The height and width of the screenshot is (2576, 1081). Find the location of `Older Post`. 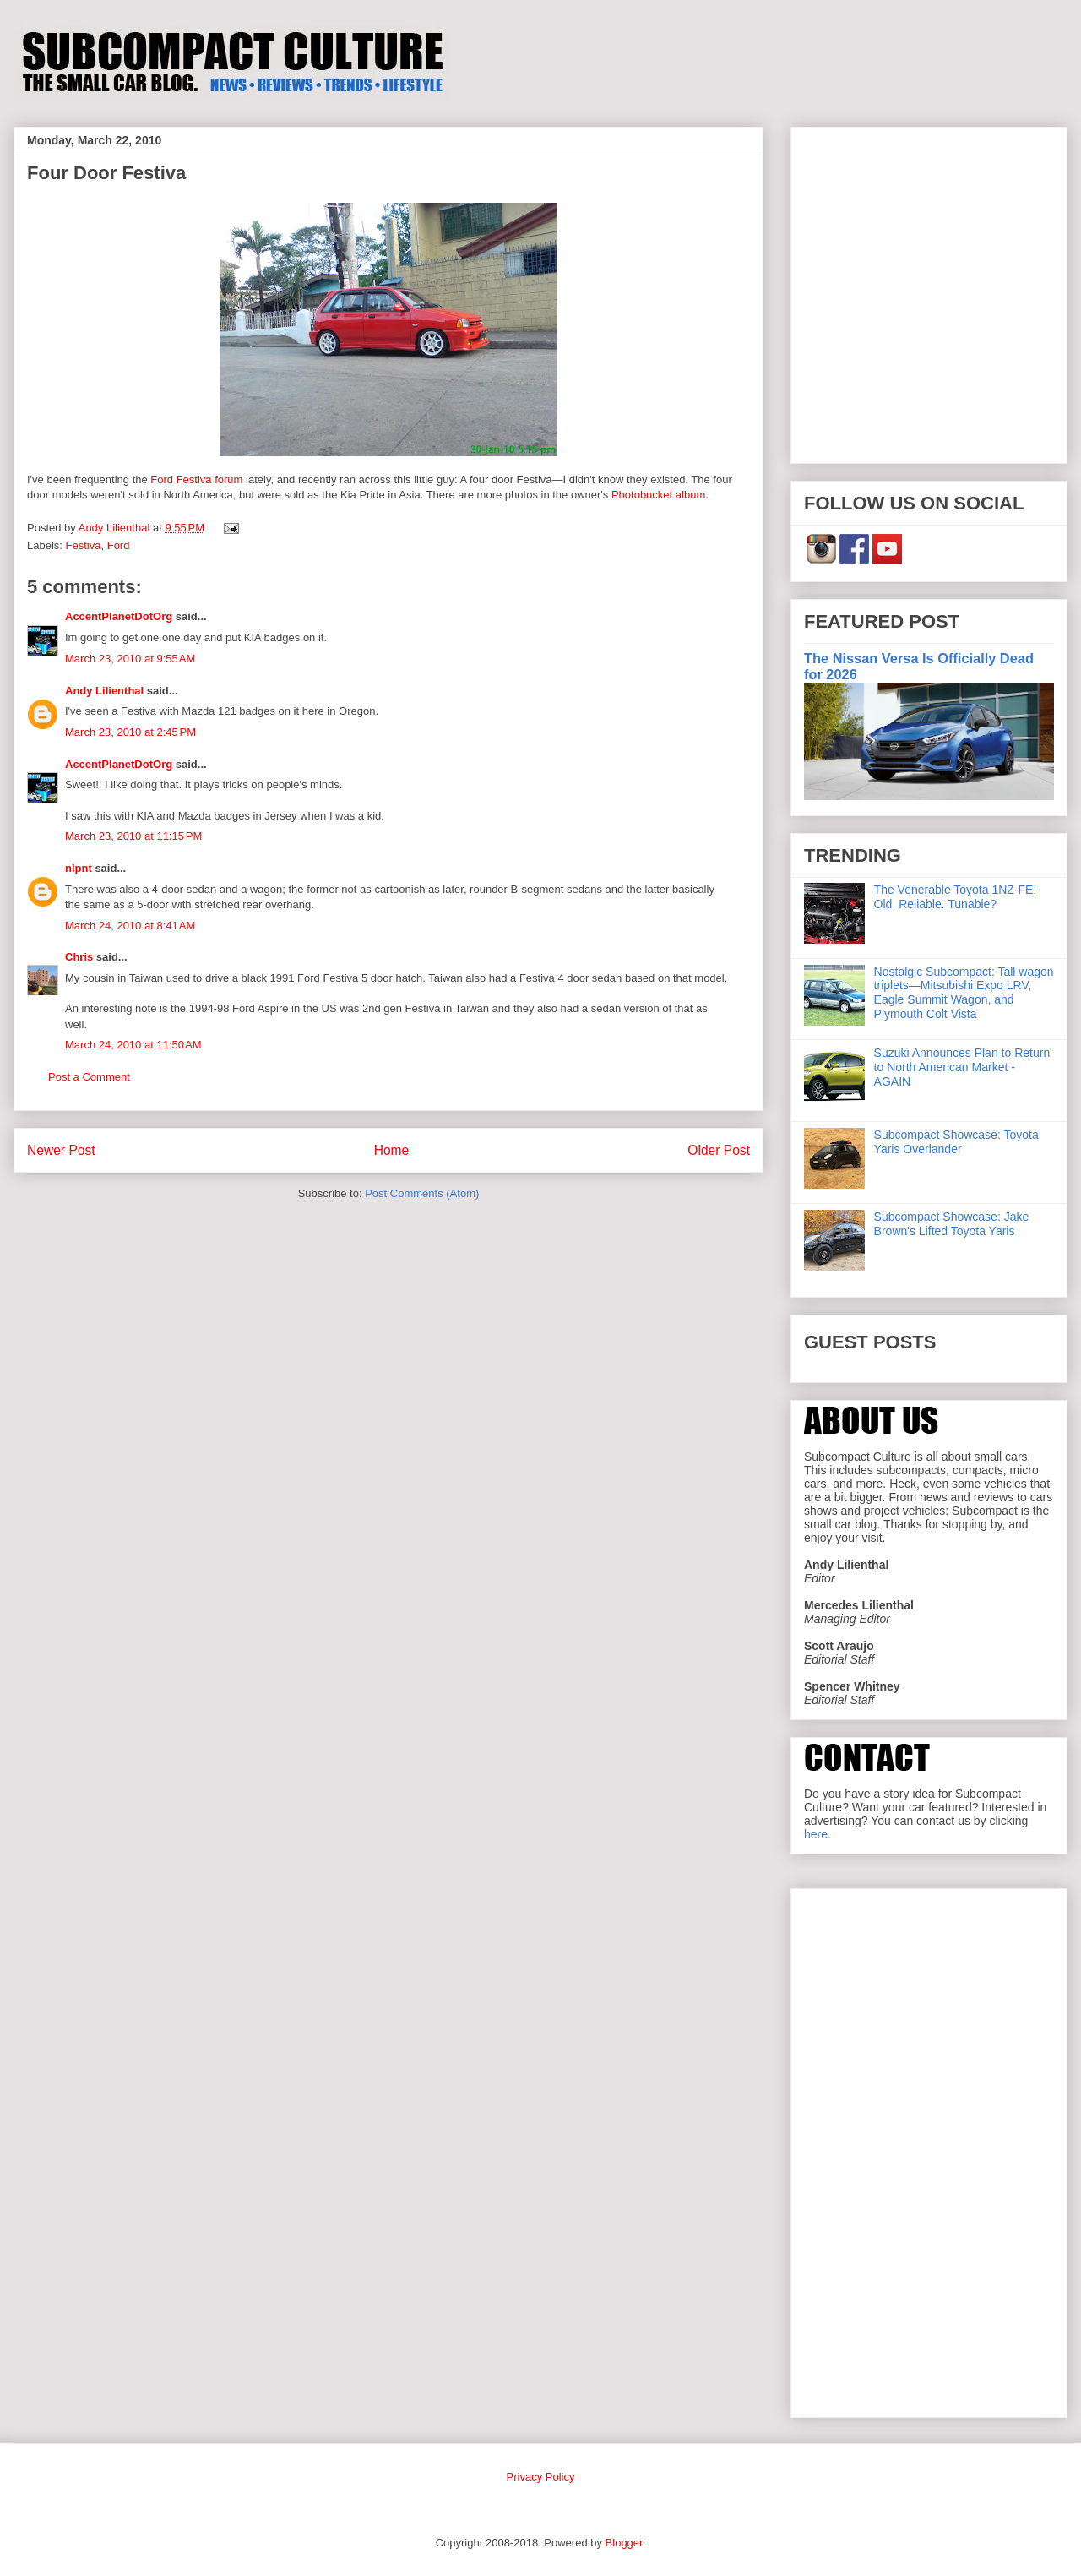

Older Post is located at coordinates (718, 1150).